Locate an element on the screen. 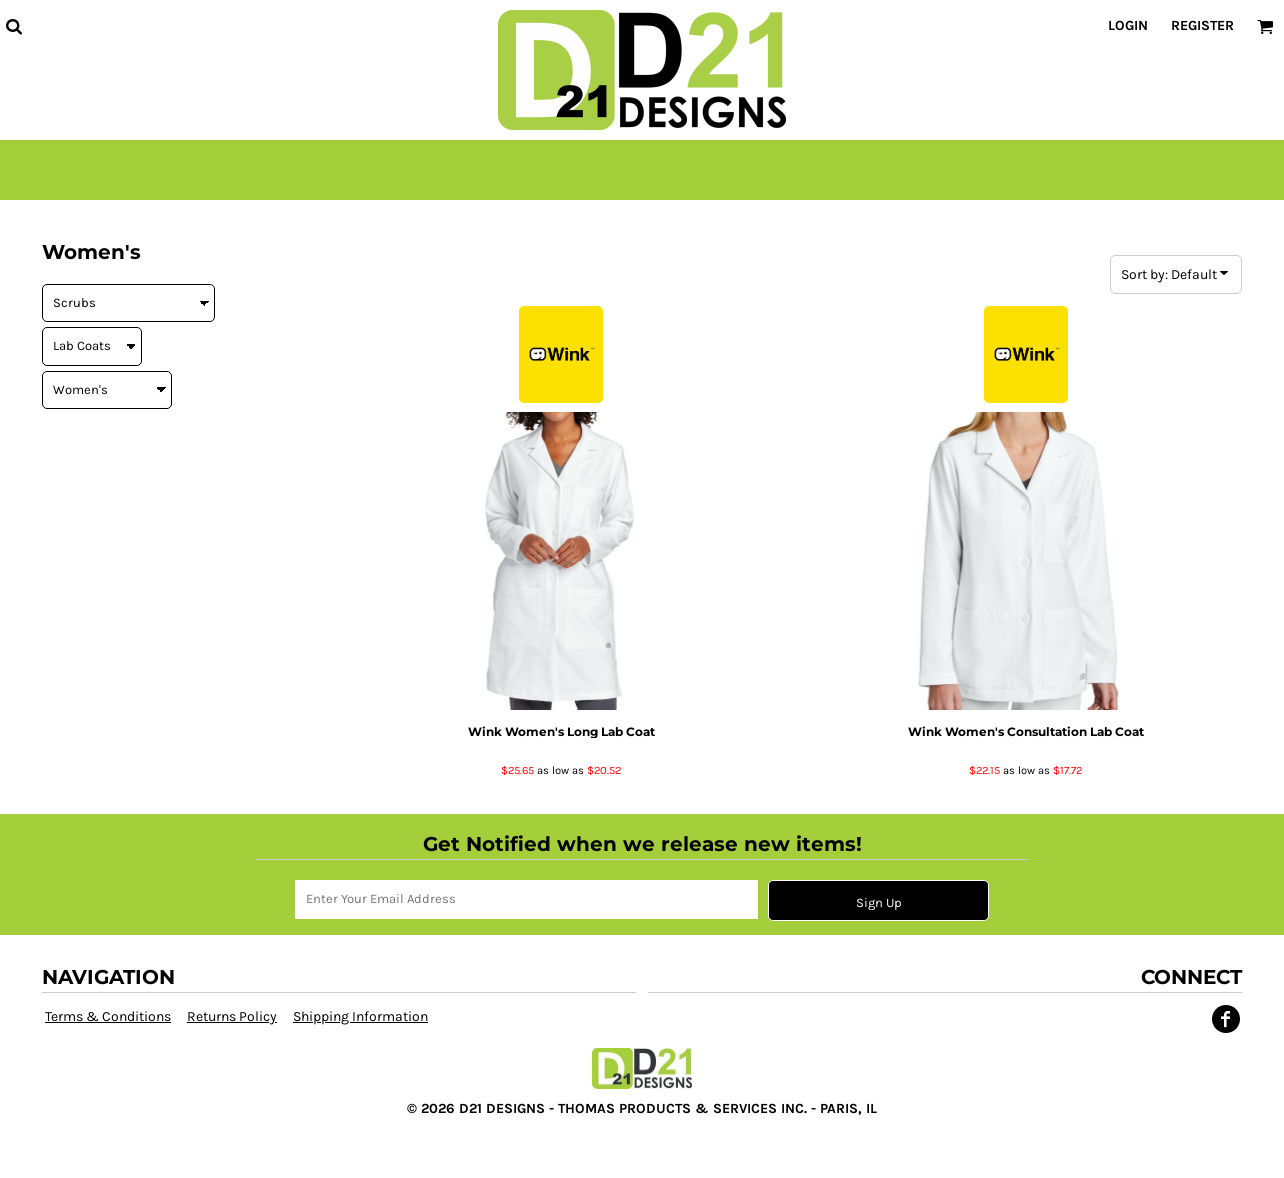 The height and width of the screenshot is (1178, 1284). Shipping Information is located at coordinates (360, 1016).